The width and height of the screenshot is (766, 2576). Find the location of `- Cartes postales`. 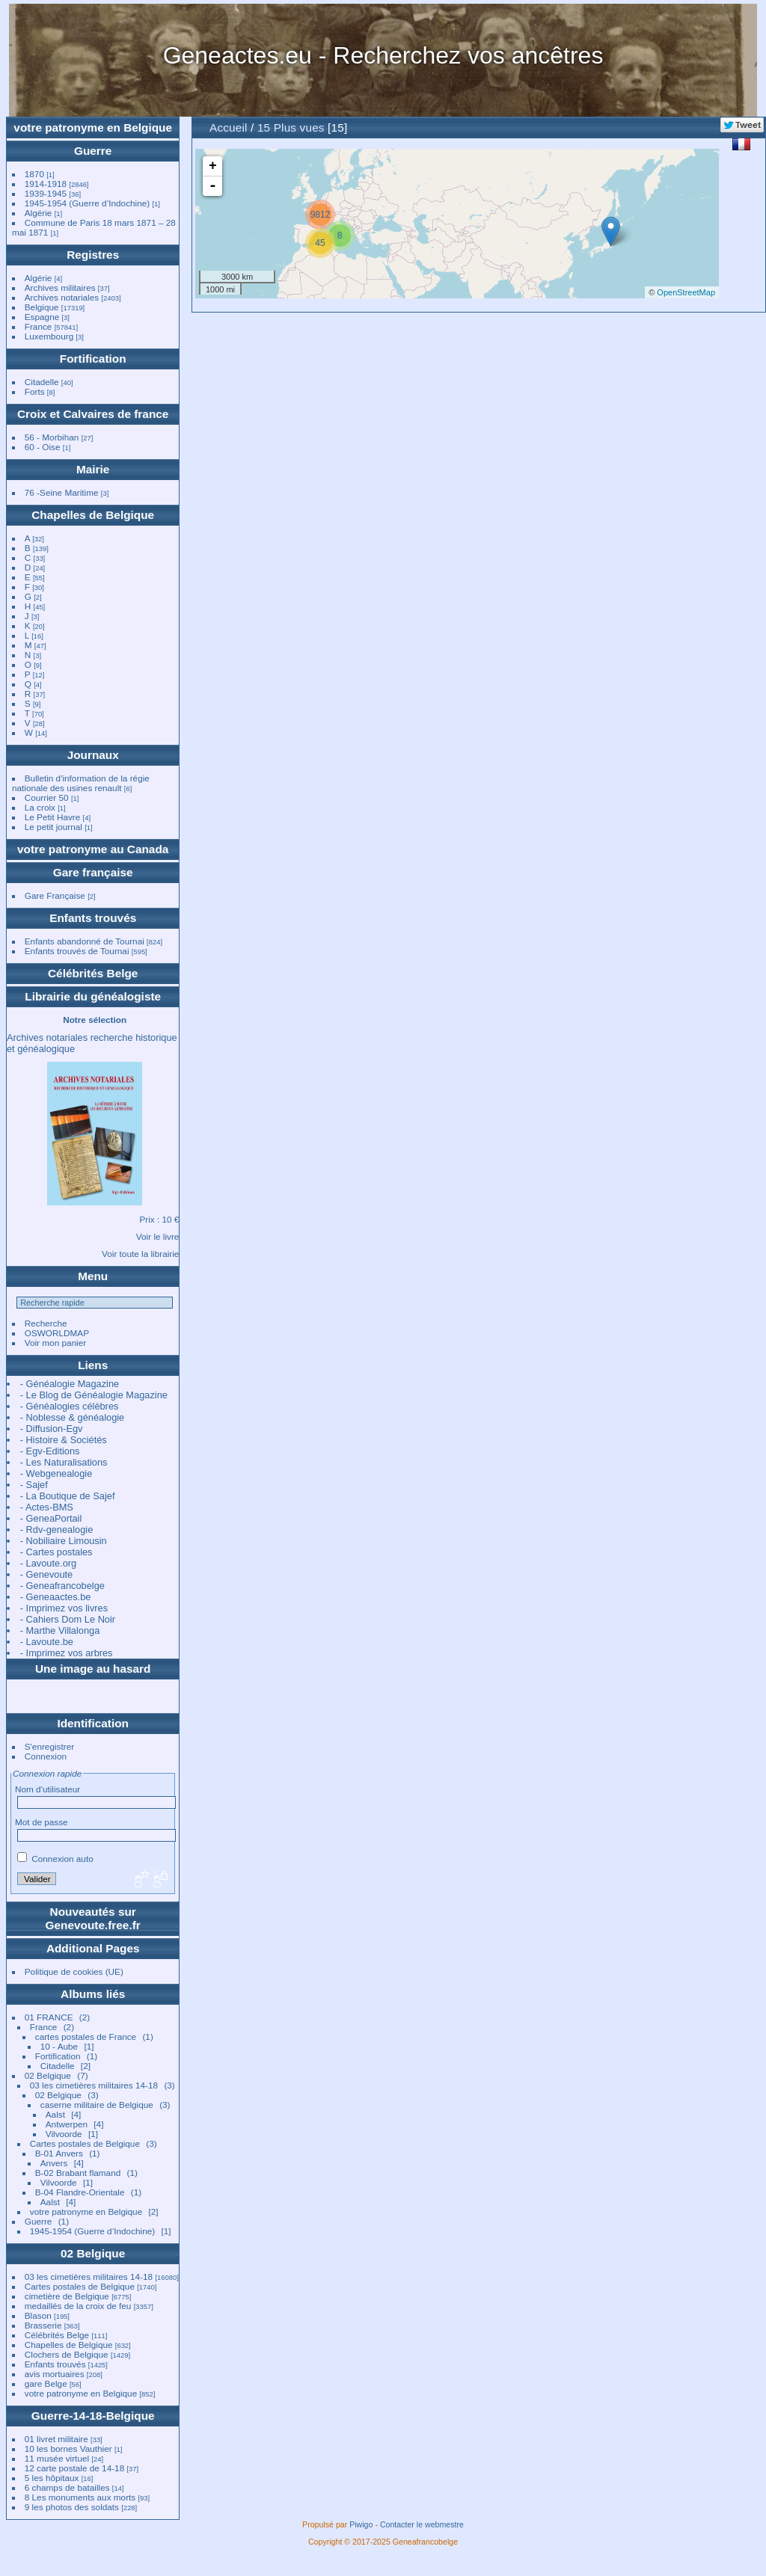

- Cartes postales is located at coordinates (56, 1552).